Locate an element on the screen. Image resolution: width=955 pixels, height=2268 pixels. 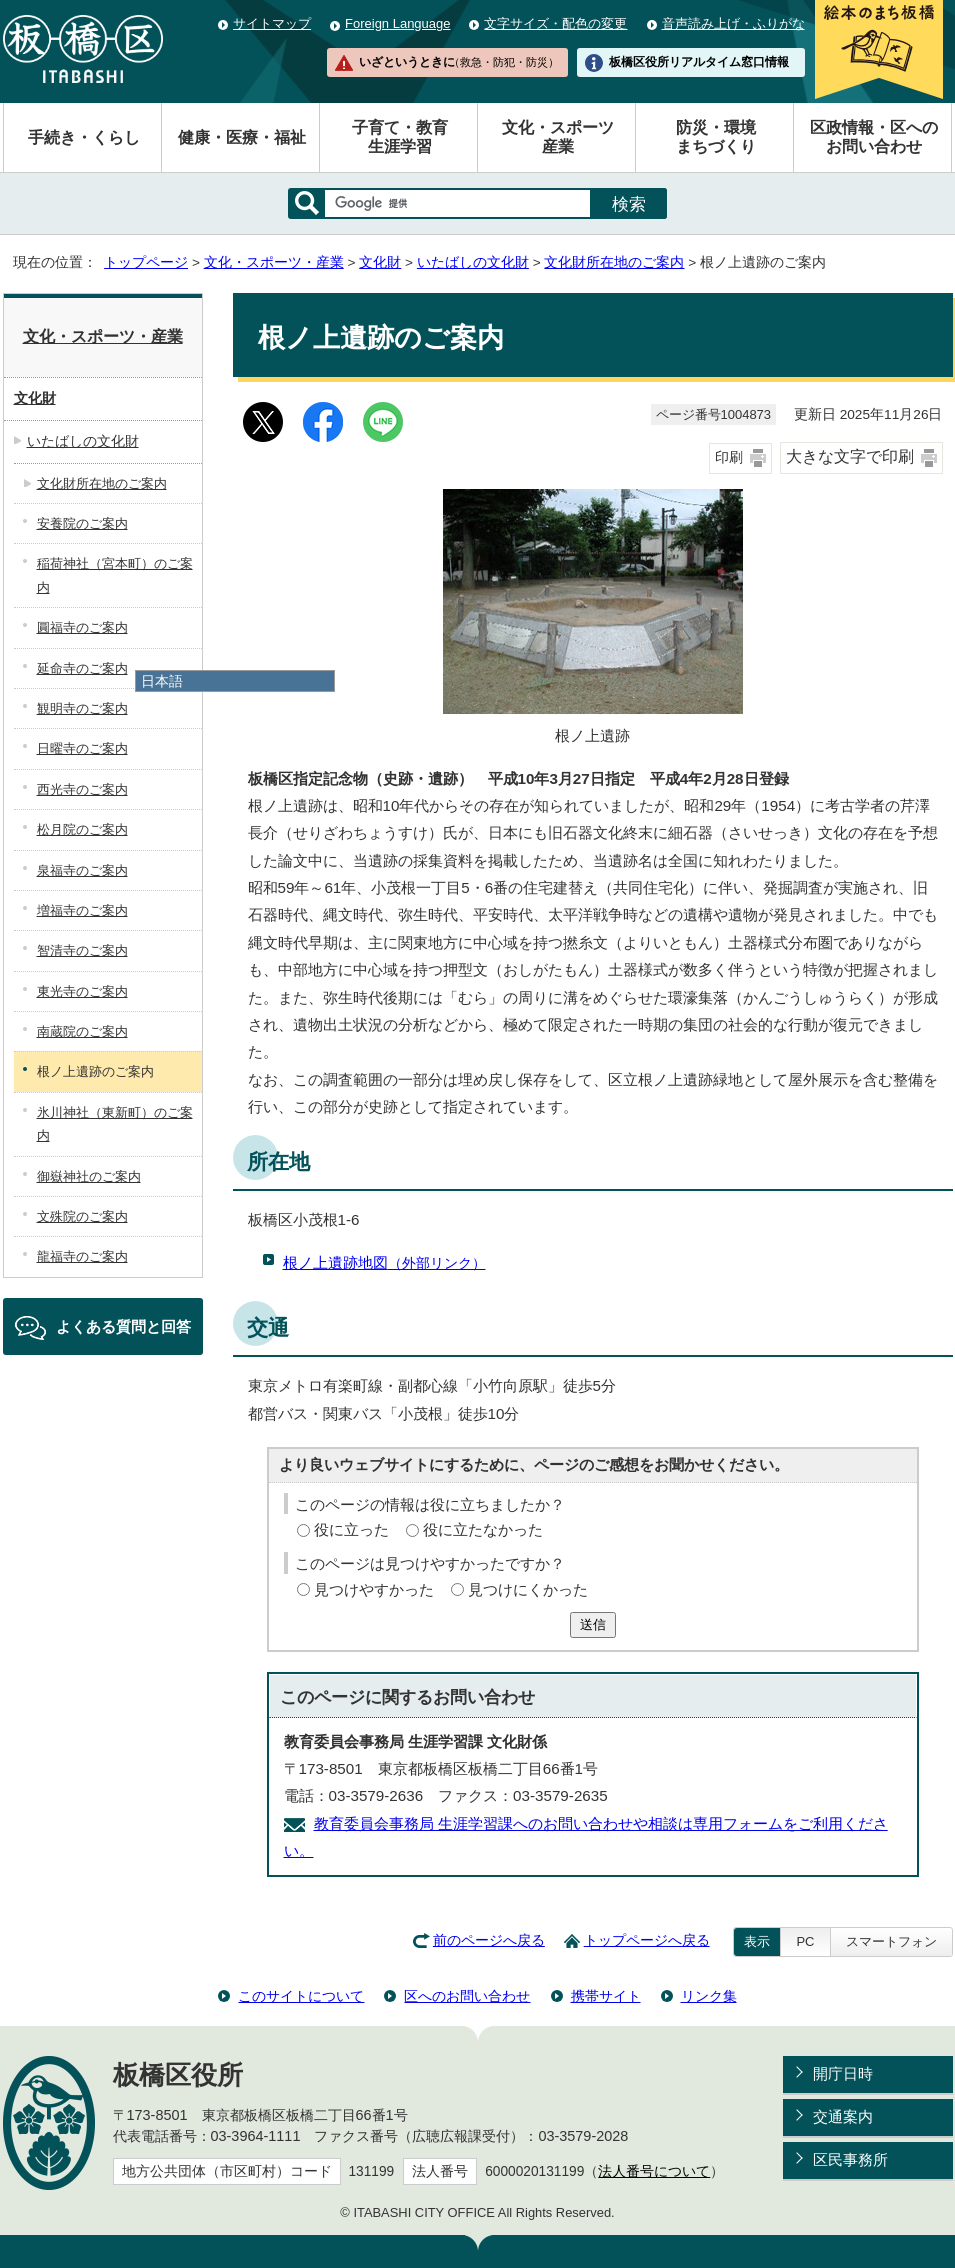
役に立たなかった is located at coordinates (483, 1529).